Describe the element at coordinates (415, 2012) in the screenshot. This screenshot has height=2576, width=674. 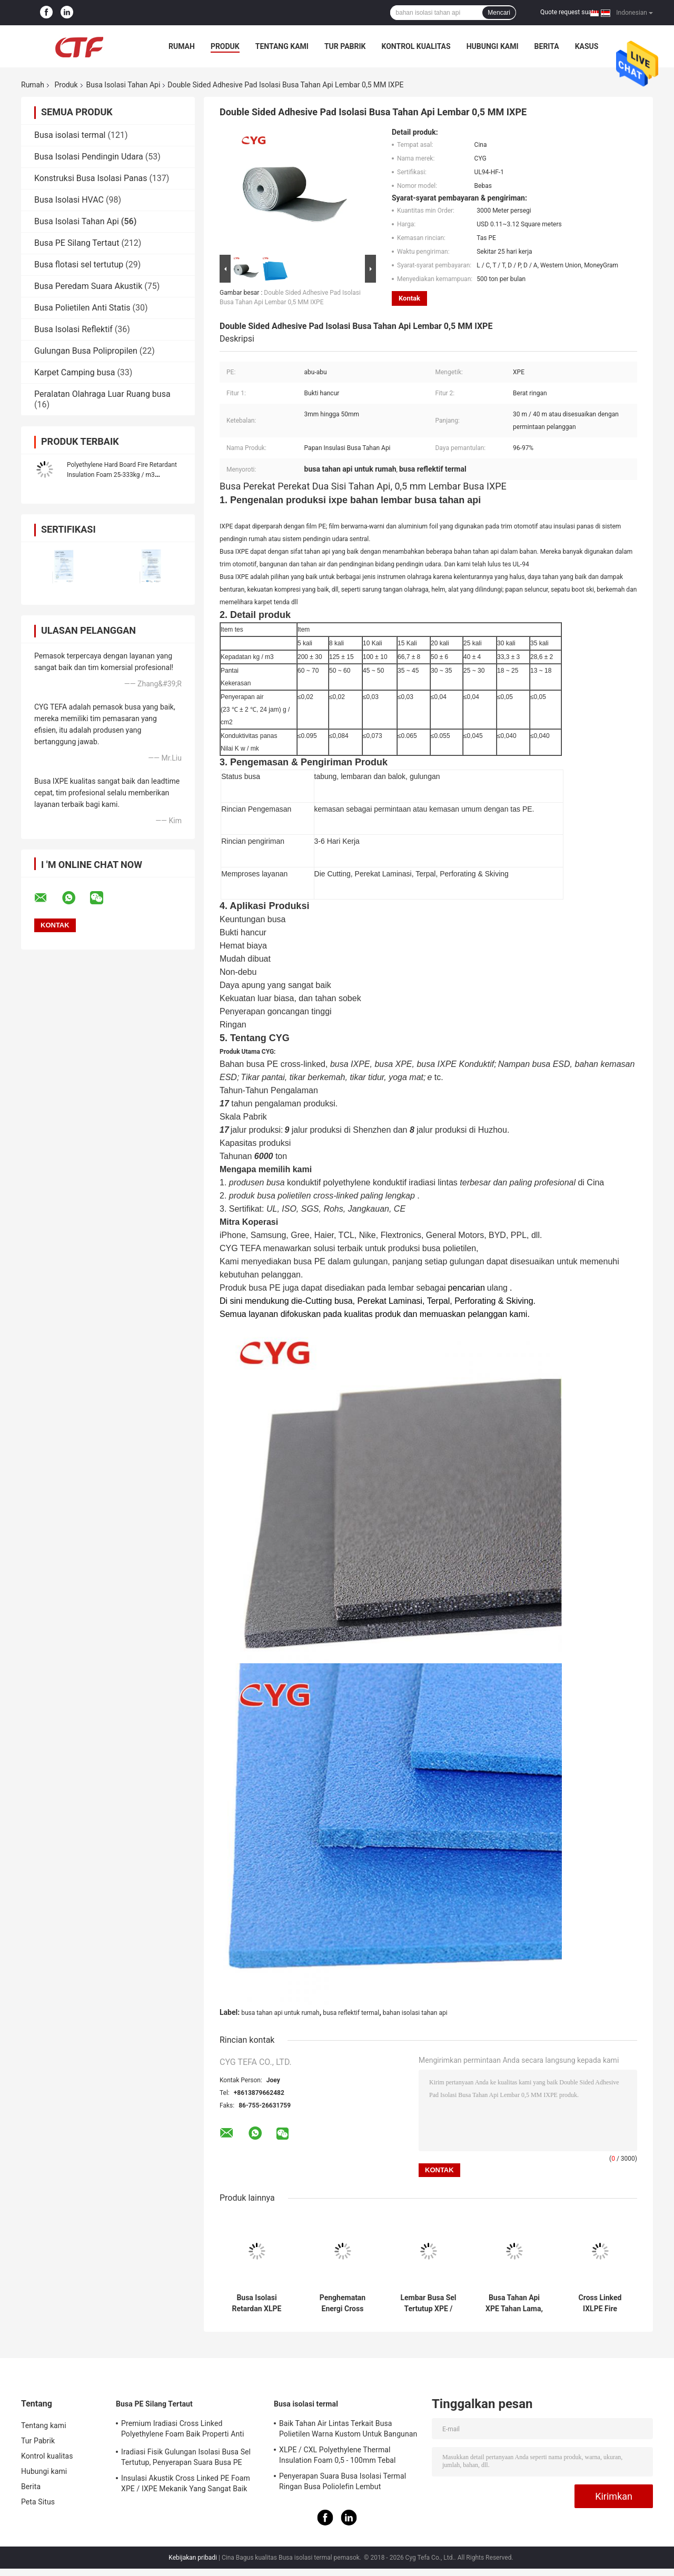
I see `bahan isolasi tahan api` at that location.